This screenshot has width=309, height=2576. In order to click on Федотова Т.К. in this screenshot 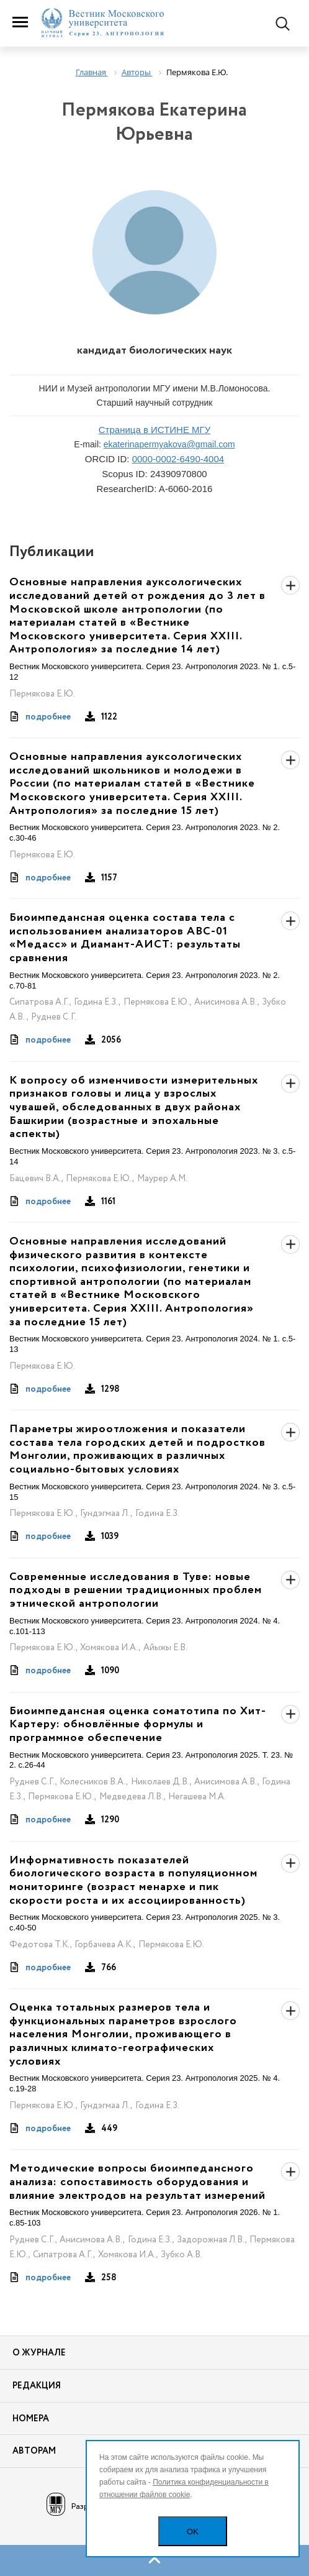, I will do `click(39, 1945)`.